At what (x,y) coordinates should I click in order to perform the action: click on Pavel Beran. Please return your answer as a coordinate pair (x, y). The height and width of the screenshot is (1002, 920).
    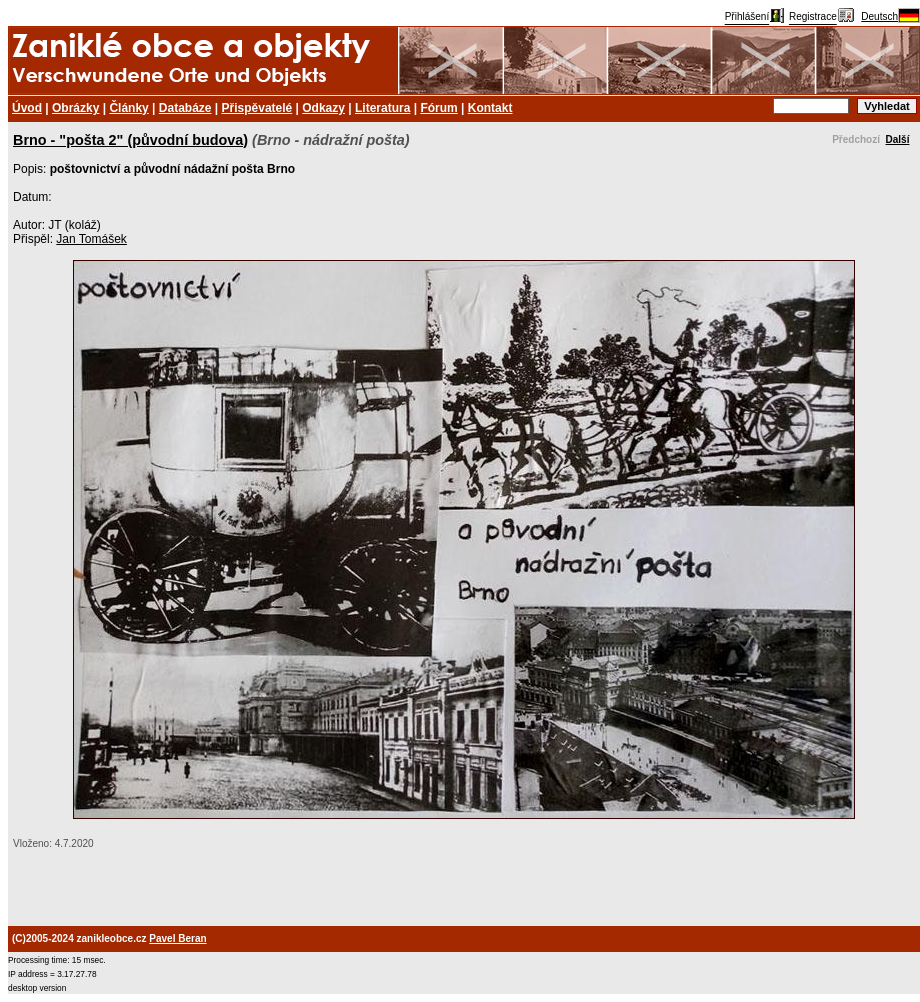
    Looking at the image, I should click on (177, 938).